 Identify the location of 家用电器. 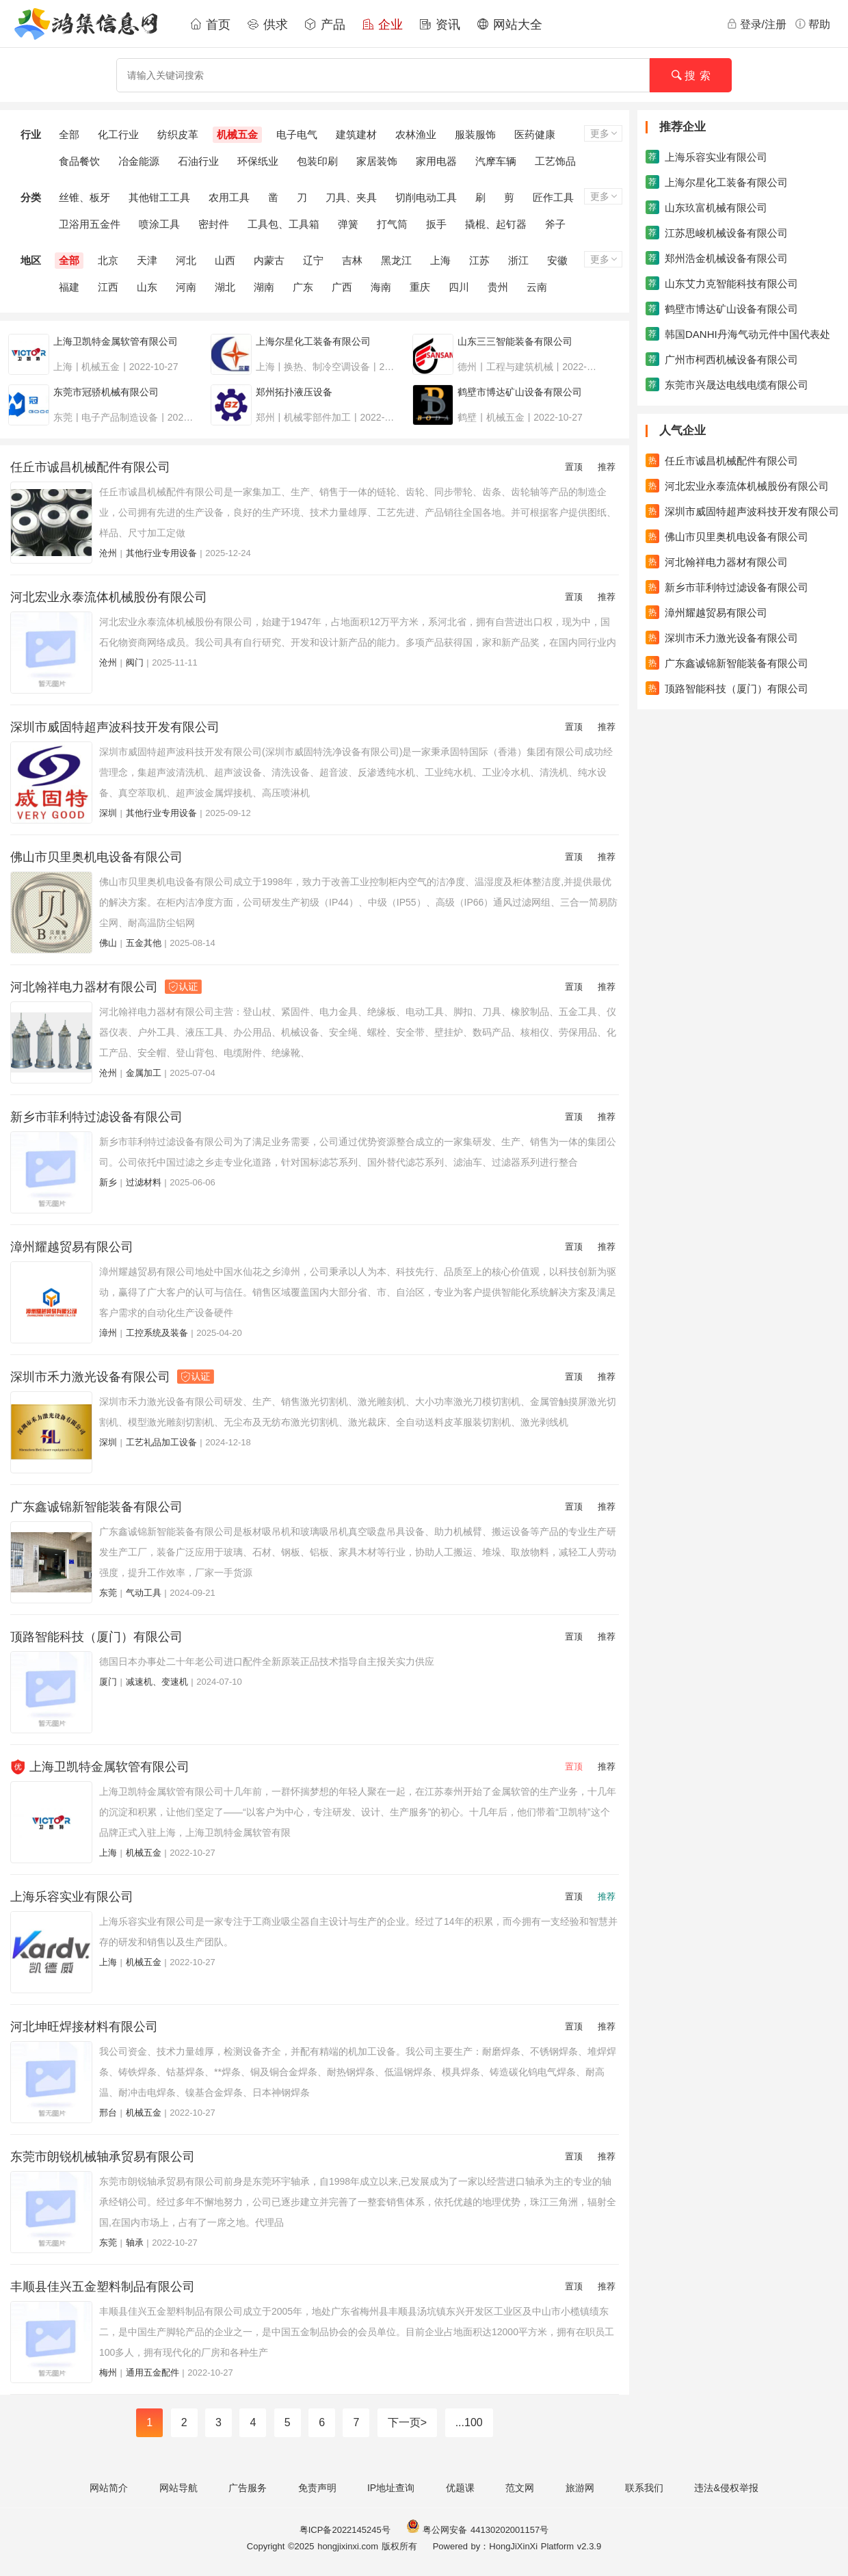
(436, 161).